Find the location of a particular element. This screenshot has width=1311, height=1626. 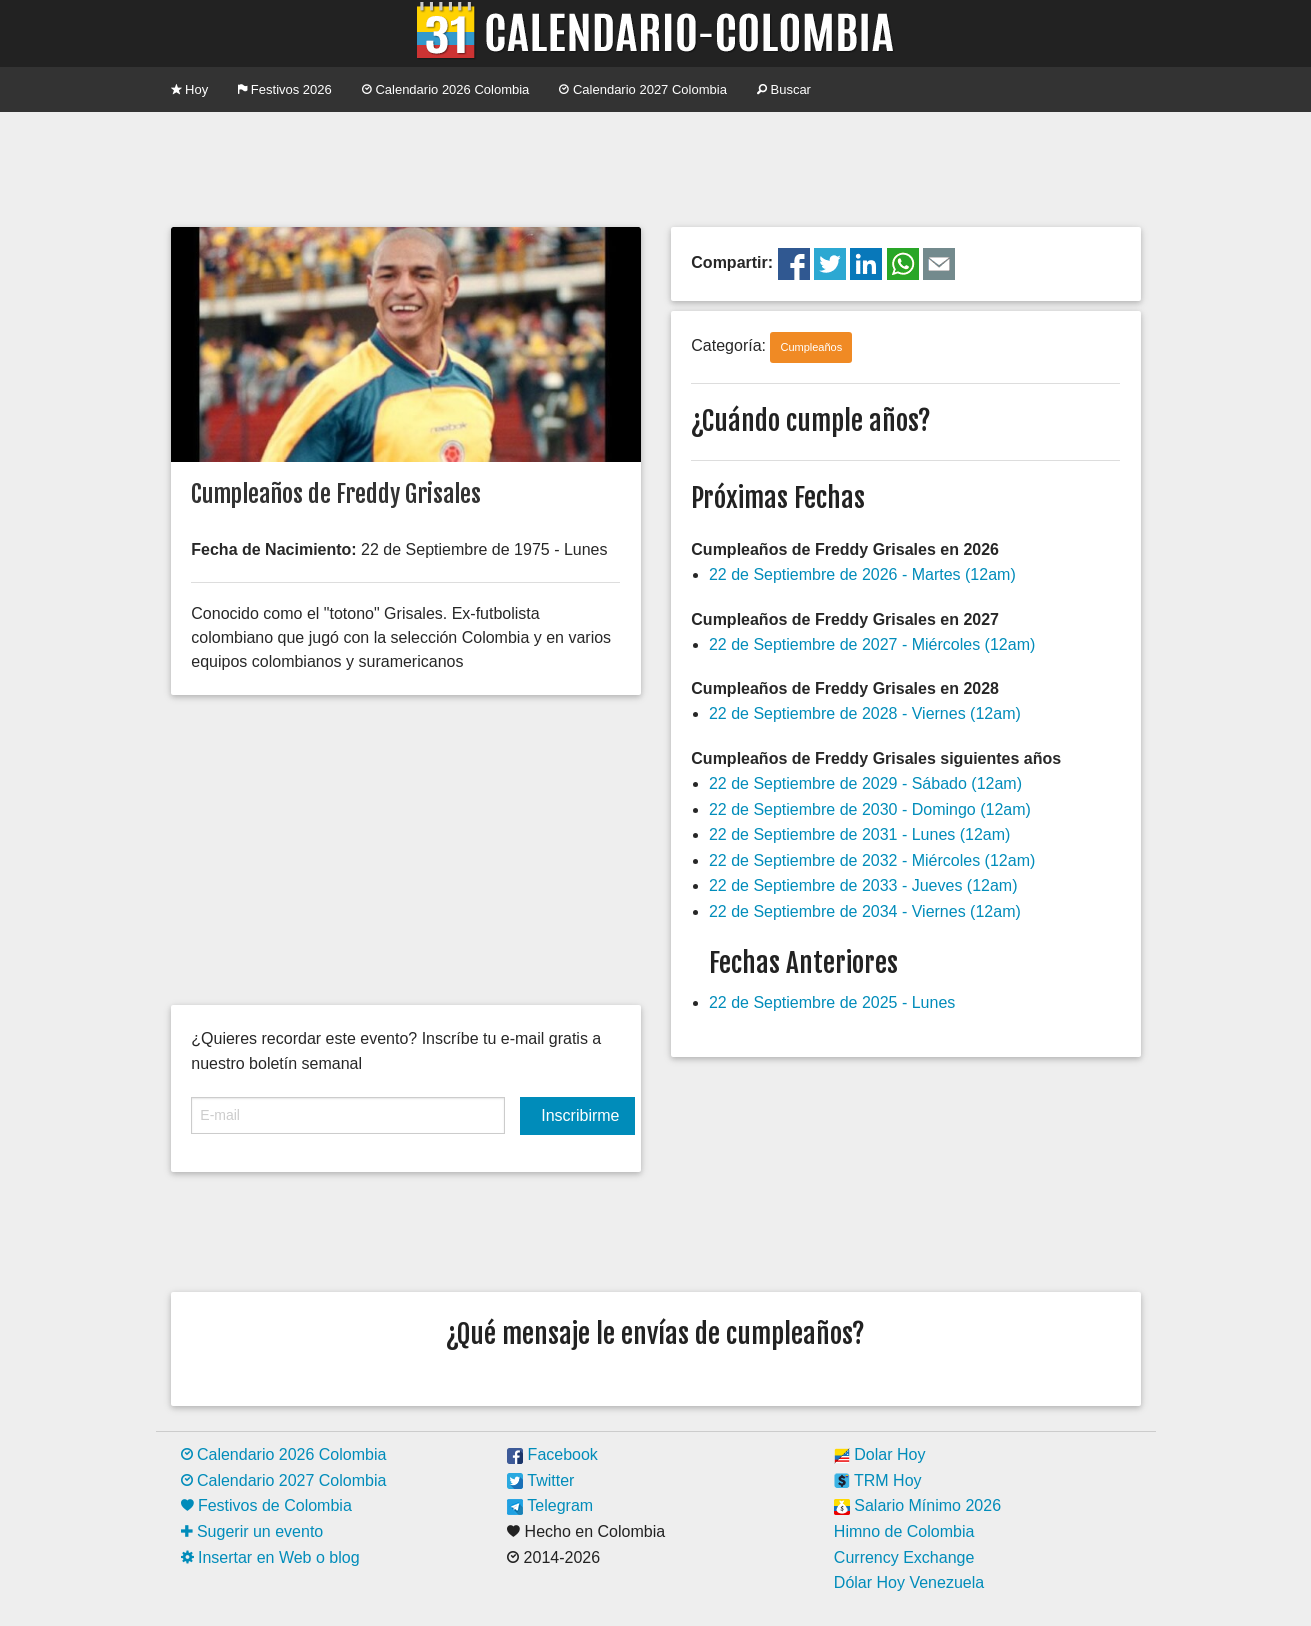

Telegram is located at coordinates (550, 1505).